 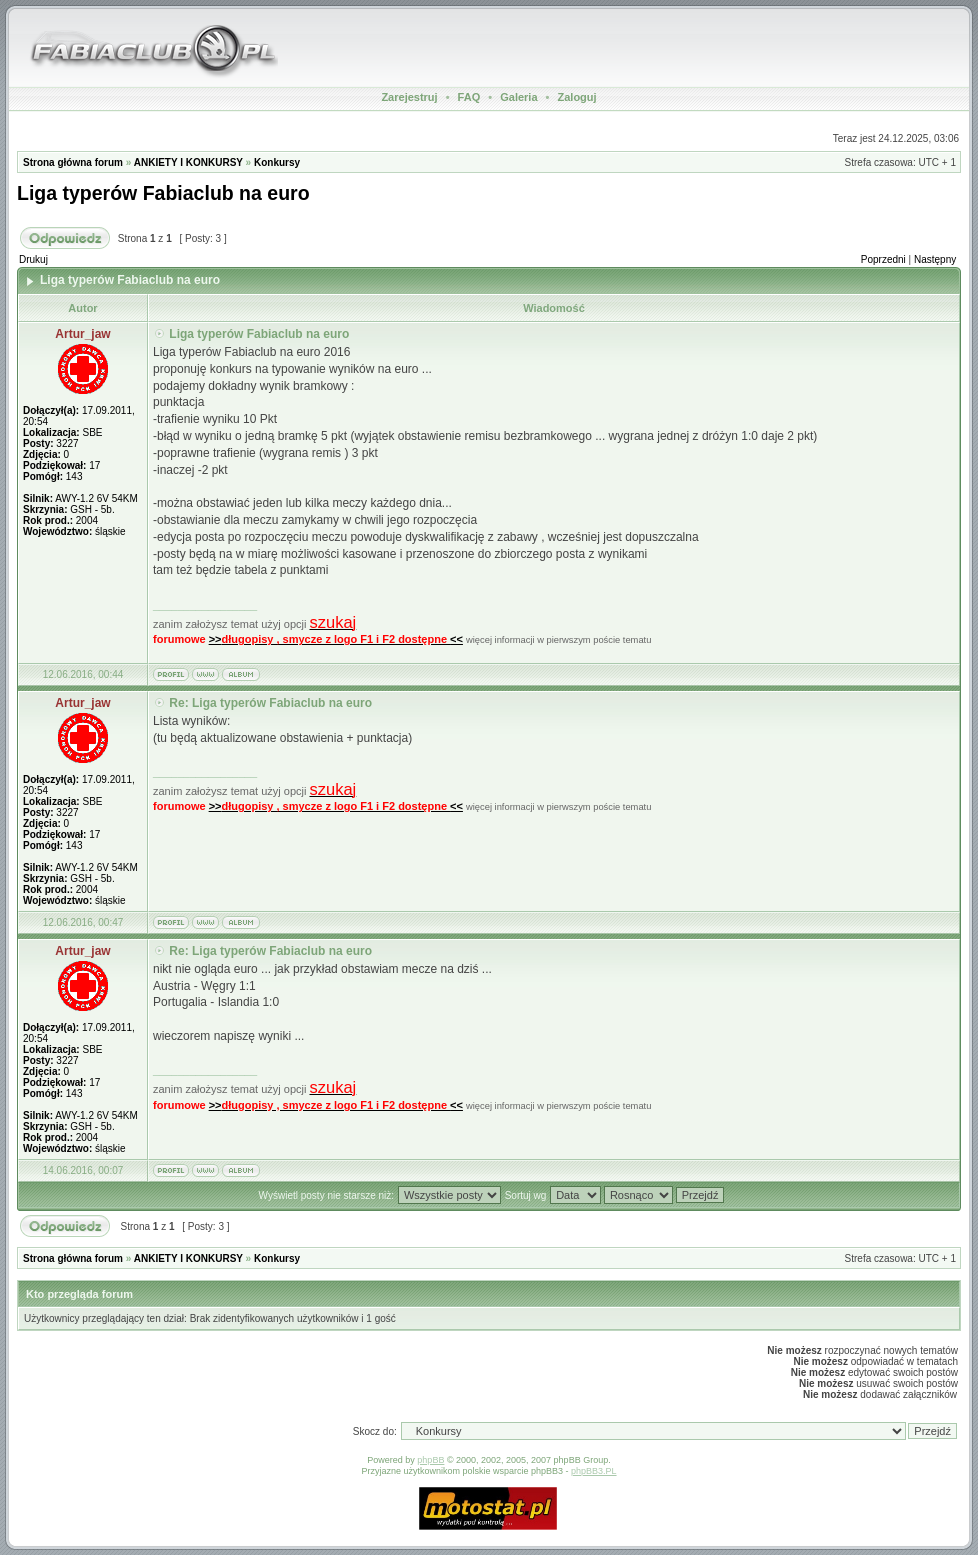 What do you see at coordinates (935, 259) in the screenshot?
I see `Następny` at bounding box center [935, 259].